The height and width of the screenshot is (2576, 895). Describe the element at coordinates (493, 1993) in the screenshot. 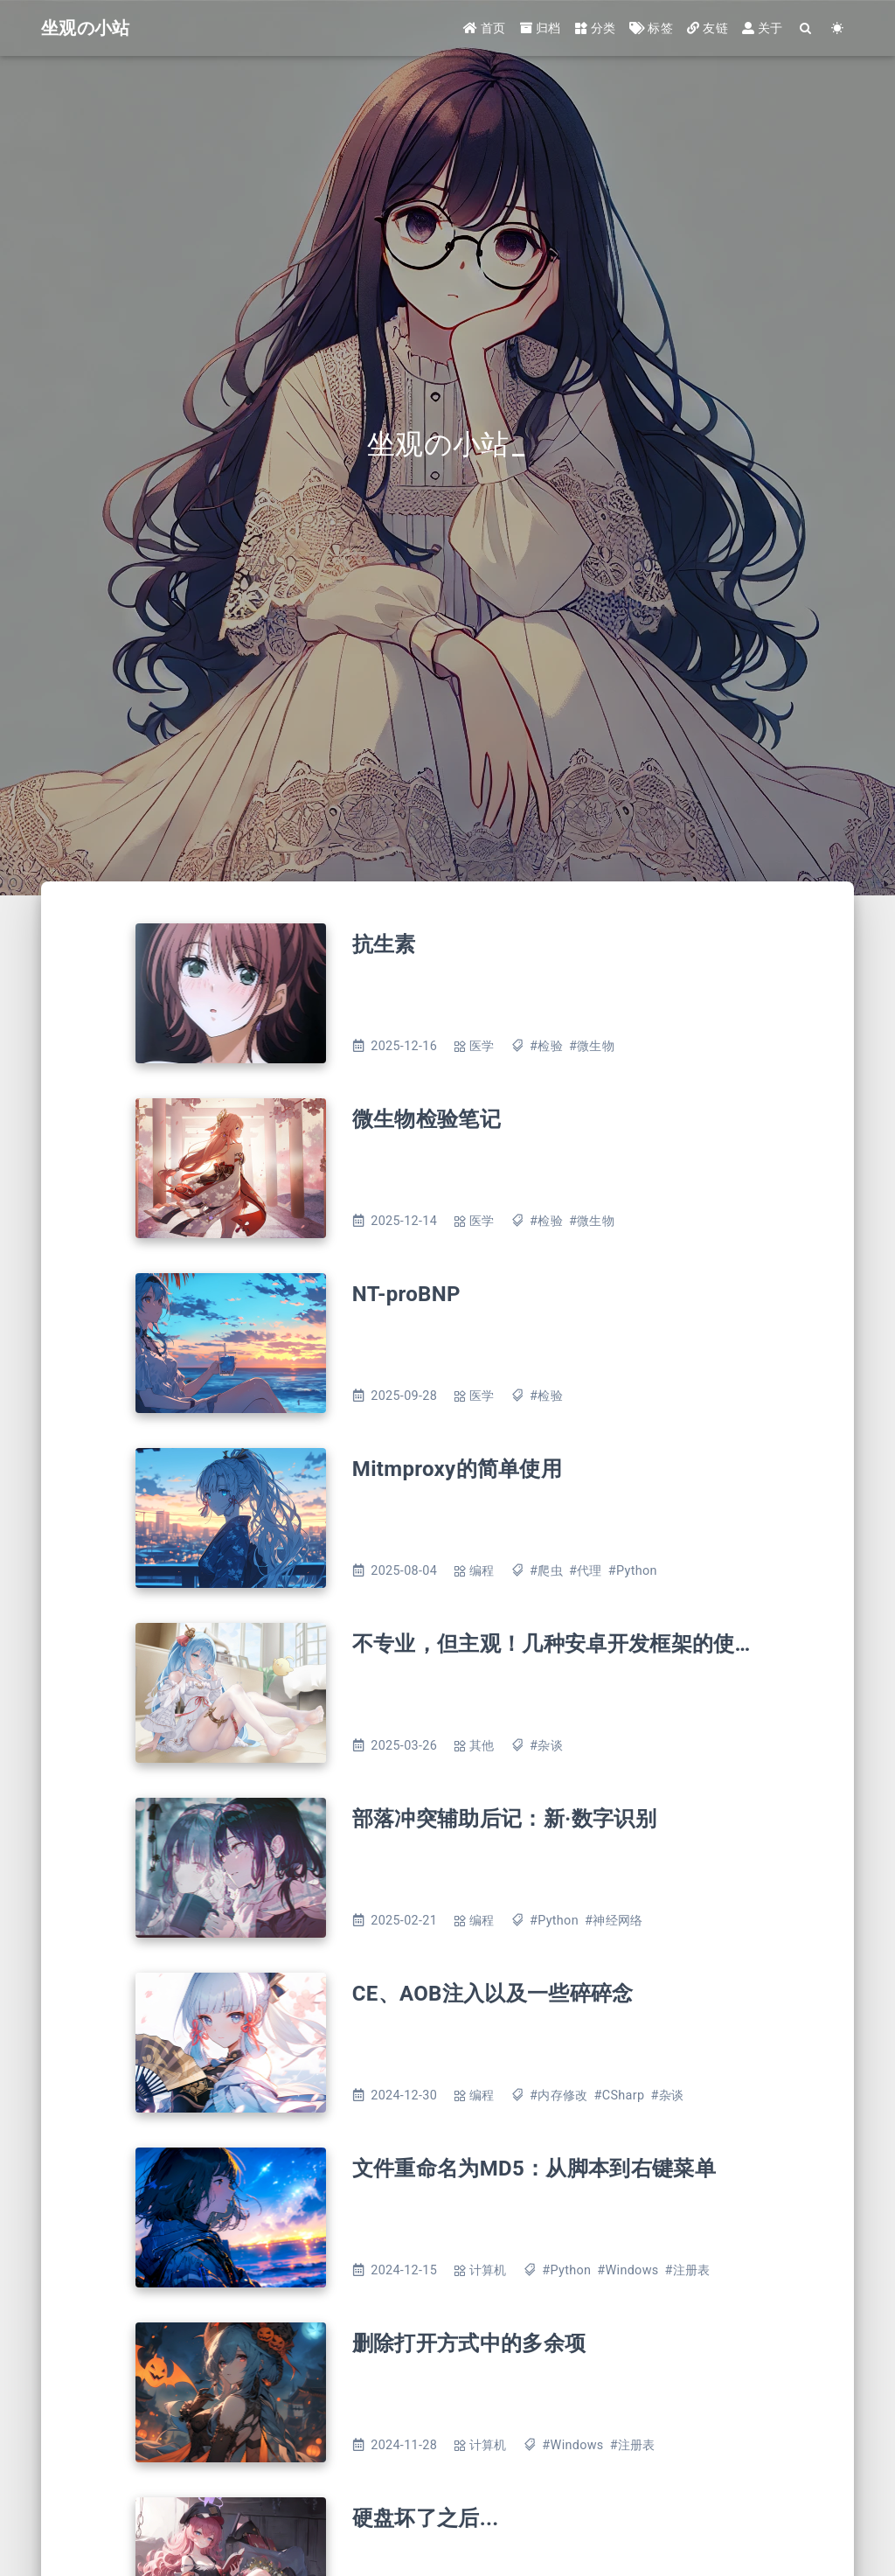

I see `CE、AOB注入以及一些碎碎念` at that location.